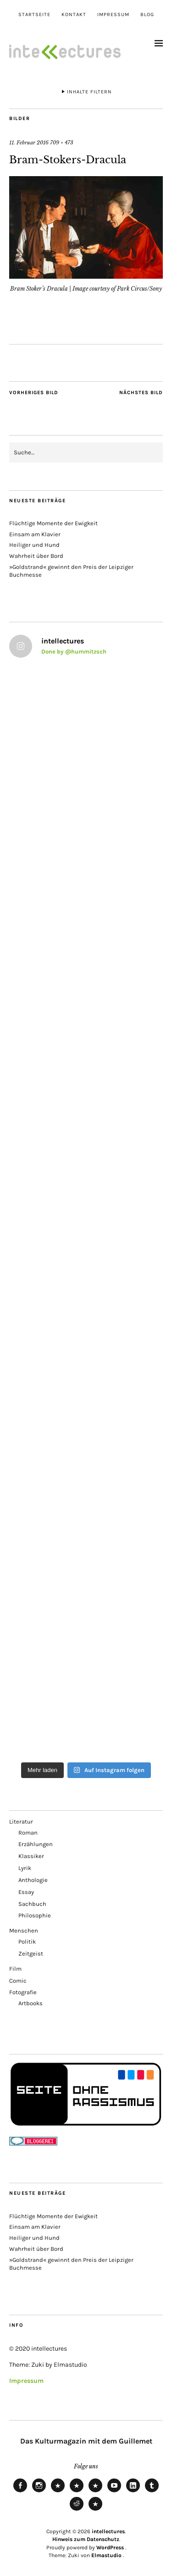 The image size is (172, 2576). I want to click on Zeitgeist, so click(30, 1953).